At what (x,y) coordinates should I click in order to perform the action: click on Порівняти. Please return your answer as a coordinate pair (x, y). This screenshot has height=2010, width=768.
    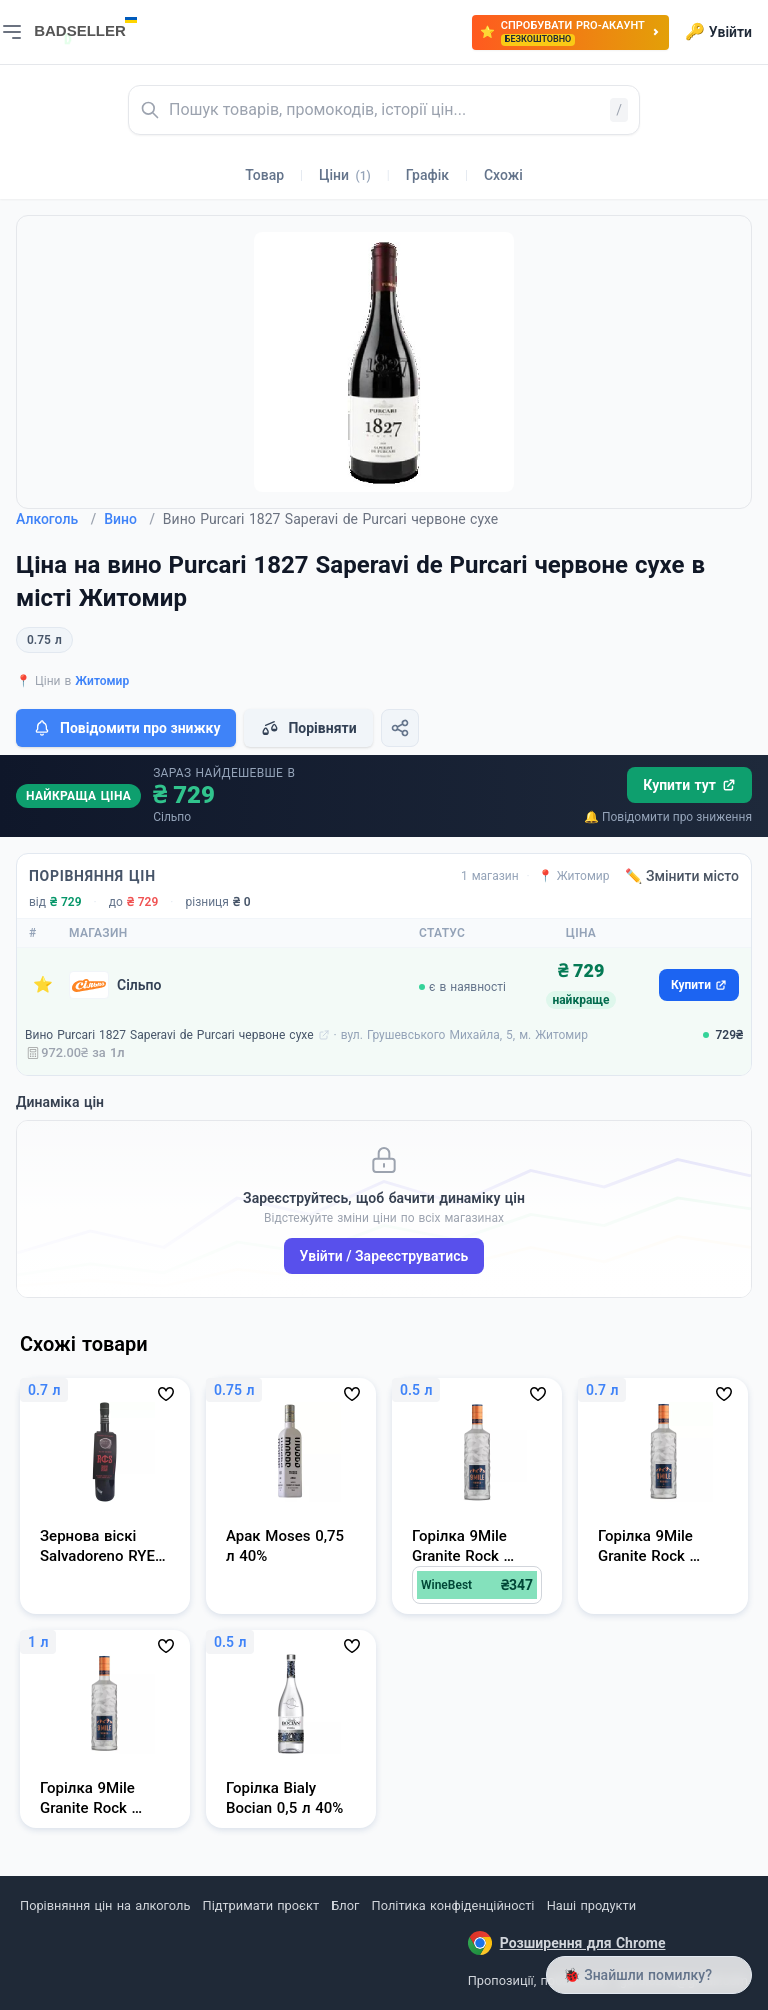
    Looking at the image, I should click on (308, 728).